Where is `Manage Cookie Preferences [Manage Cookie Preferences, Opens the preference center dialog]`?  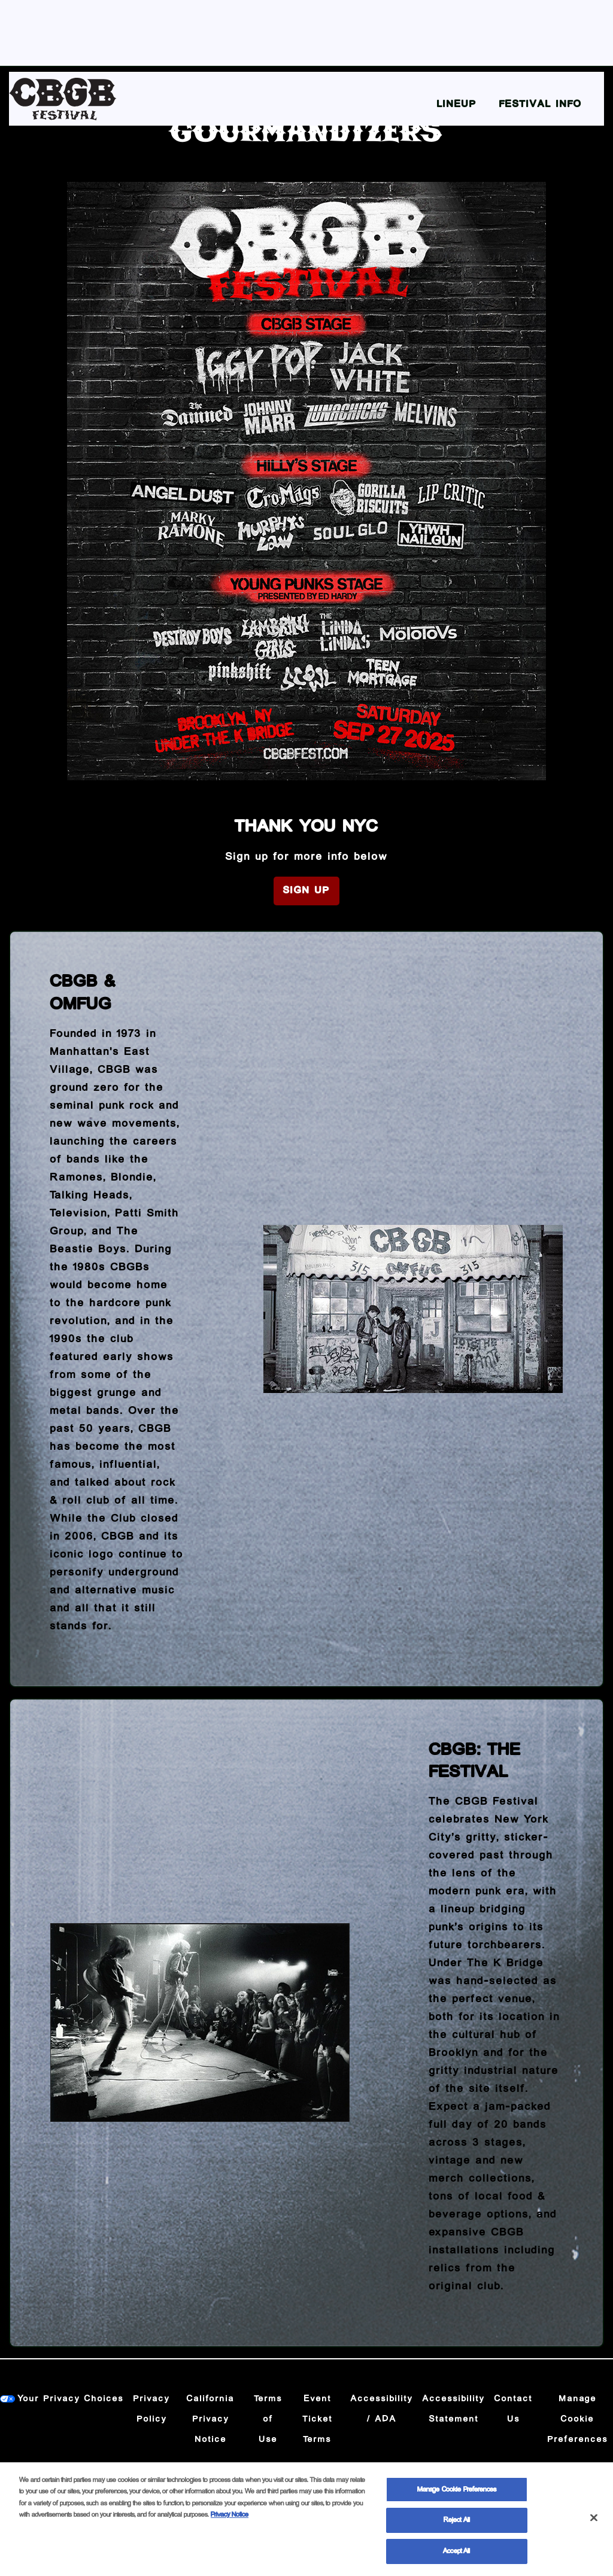
Manage Cookie Preferences [Manage Cookie Preferences, Opens the preference center dialog] is located at coordinates (456, 2499).